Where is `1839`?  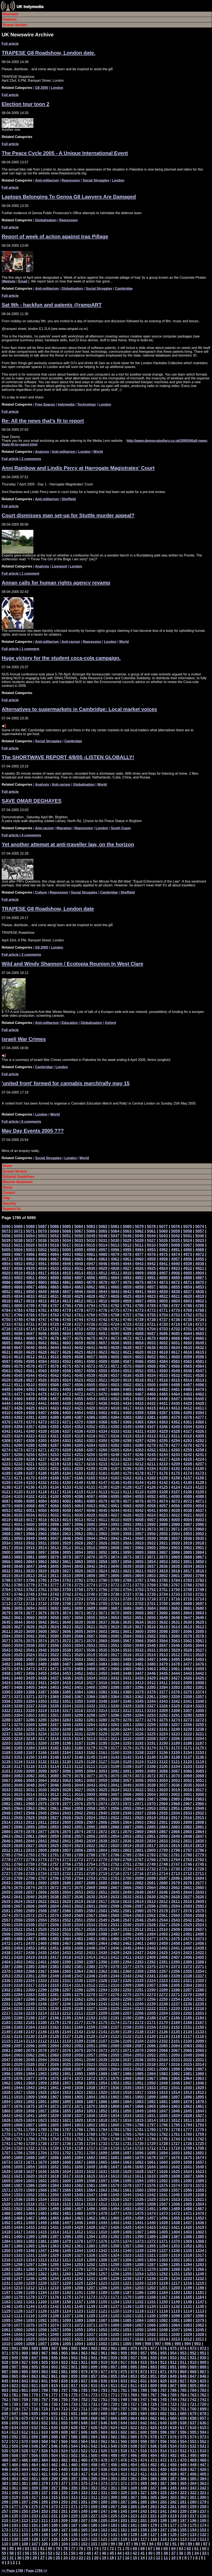 1839 is located at coordinates (54, 2115).